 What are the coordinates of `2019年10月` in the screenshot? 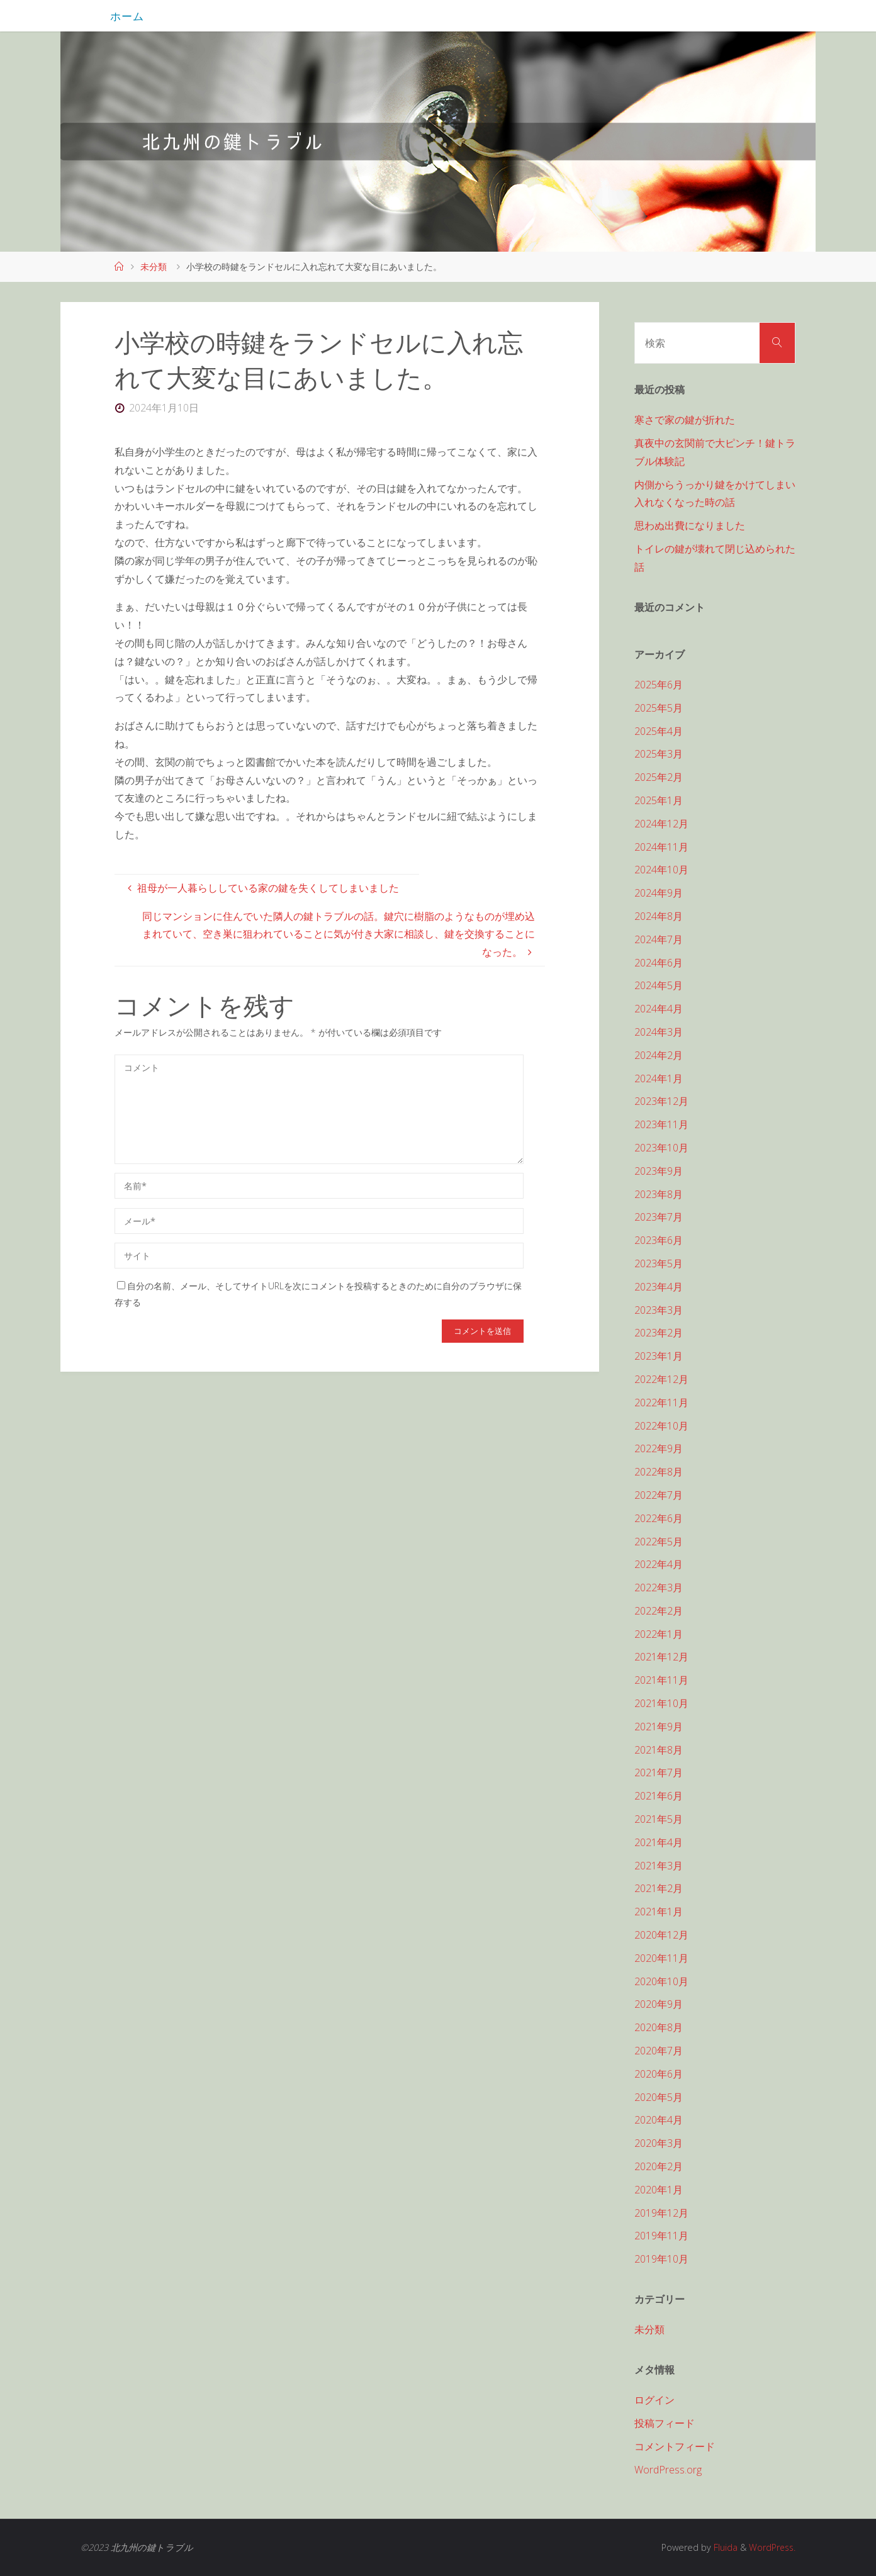 It's located at (661, 2259).